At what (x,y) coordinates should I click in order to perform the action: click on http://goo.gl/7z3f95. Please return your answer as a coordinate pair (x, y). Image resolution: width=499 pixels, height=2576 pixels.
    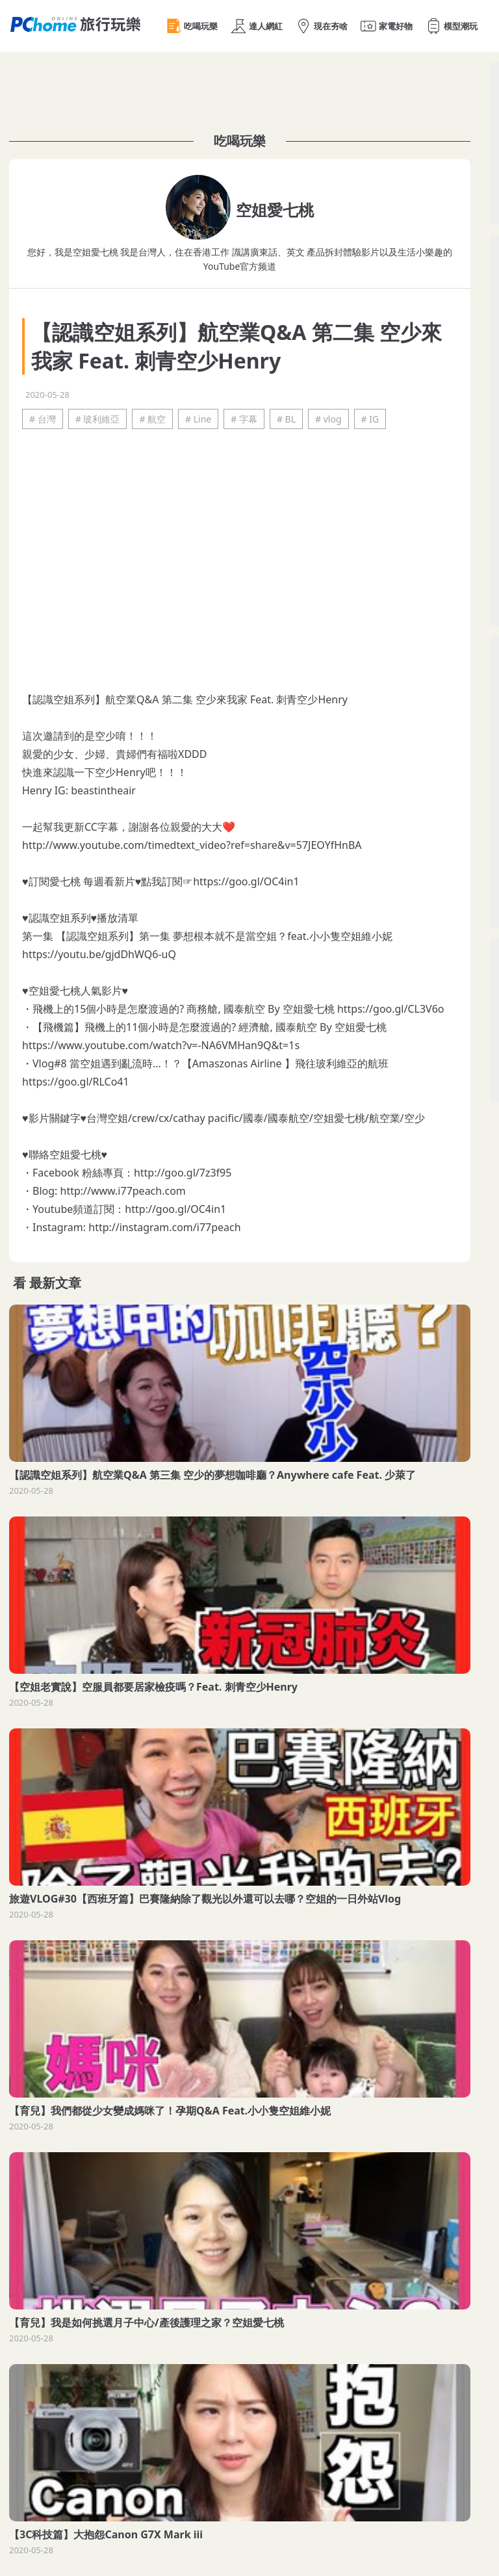
    Looking at the image, I should click on (183, 1172).